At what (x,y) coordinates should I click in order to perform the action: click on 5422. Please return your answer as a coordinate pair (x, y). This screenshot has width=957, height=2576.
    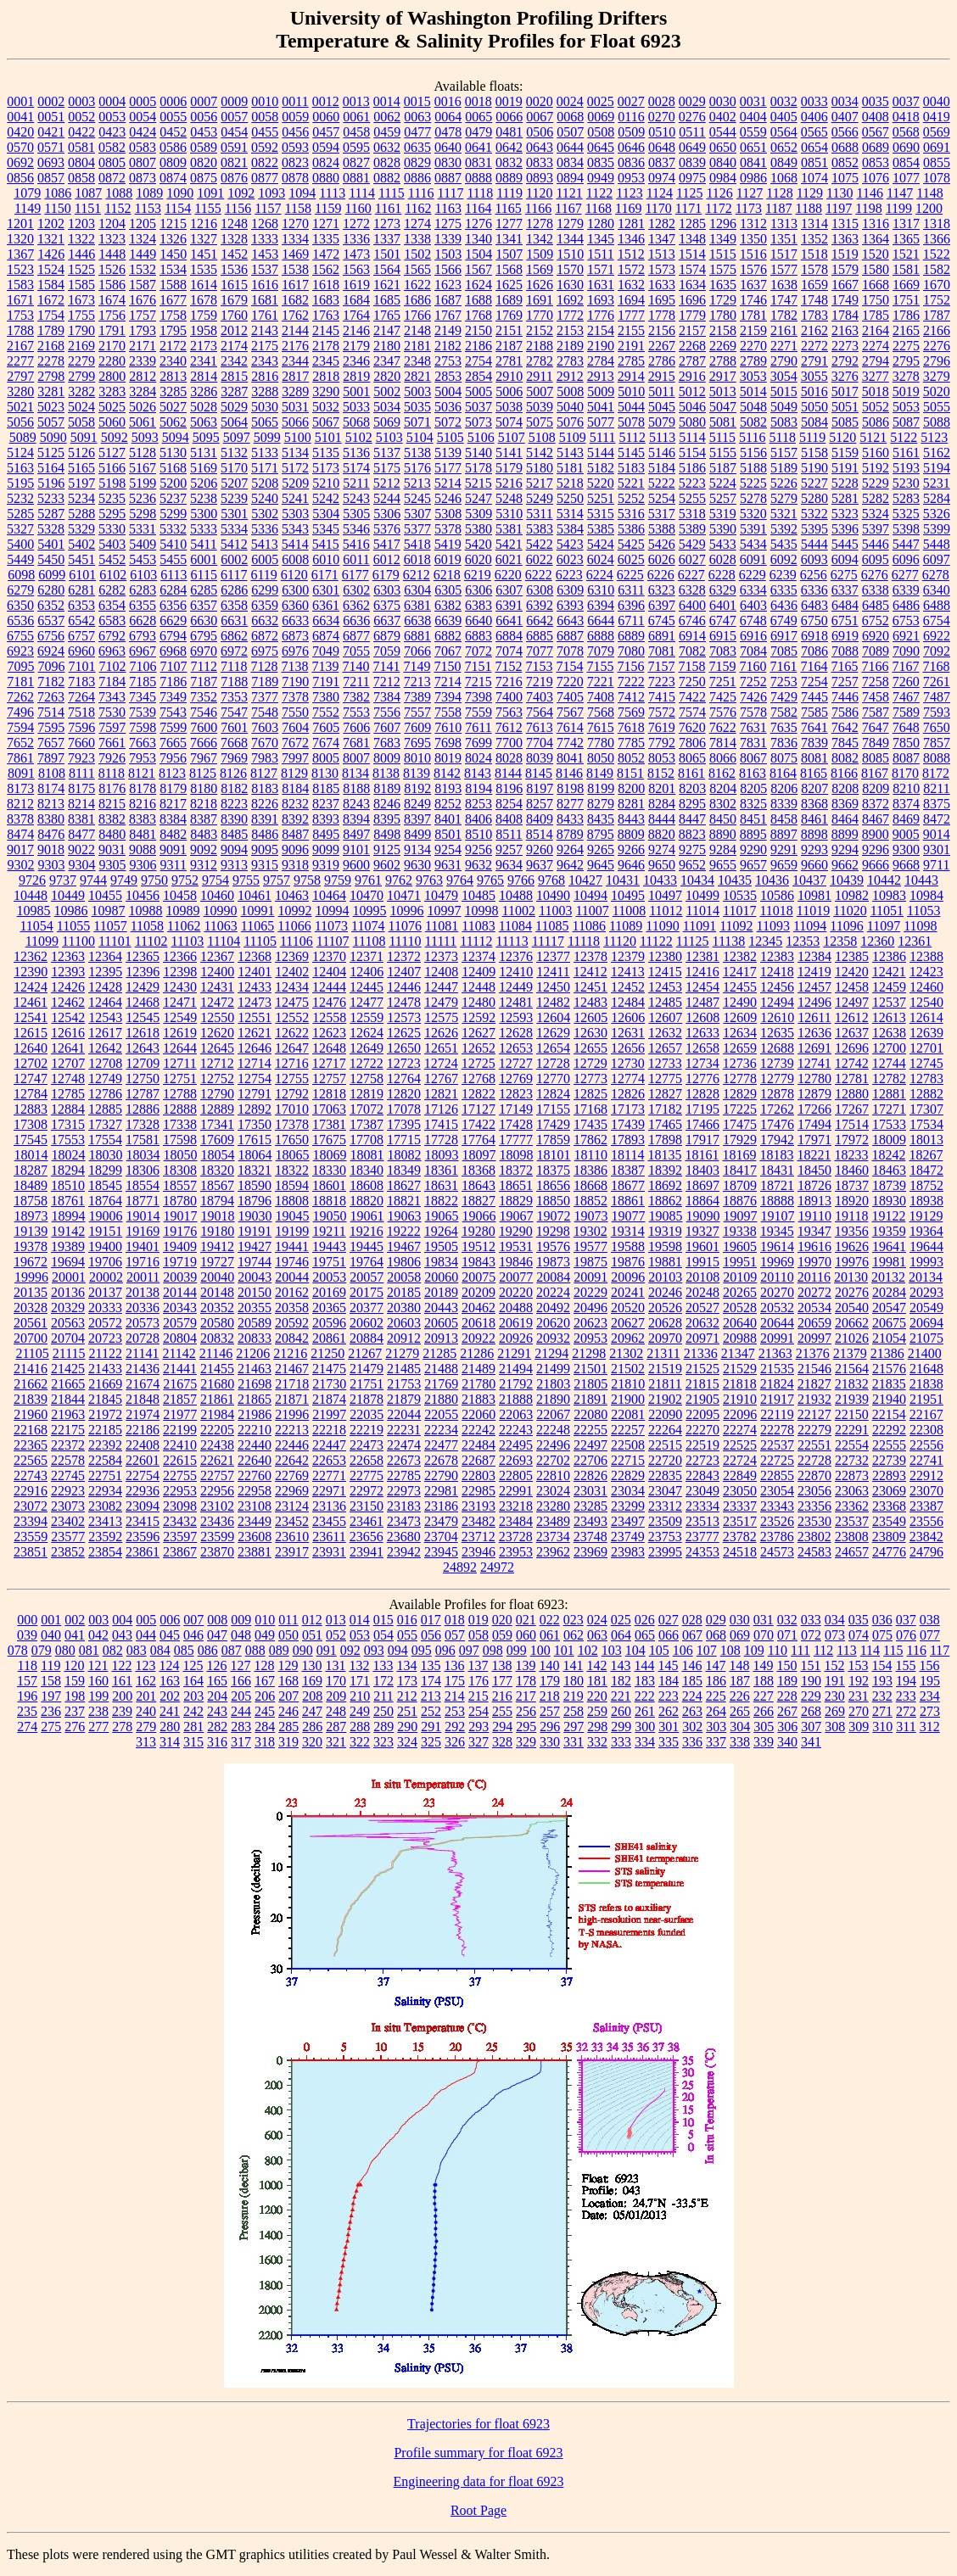
    Looking at the image, I should click on (539, 544).